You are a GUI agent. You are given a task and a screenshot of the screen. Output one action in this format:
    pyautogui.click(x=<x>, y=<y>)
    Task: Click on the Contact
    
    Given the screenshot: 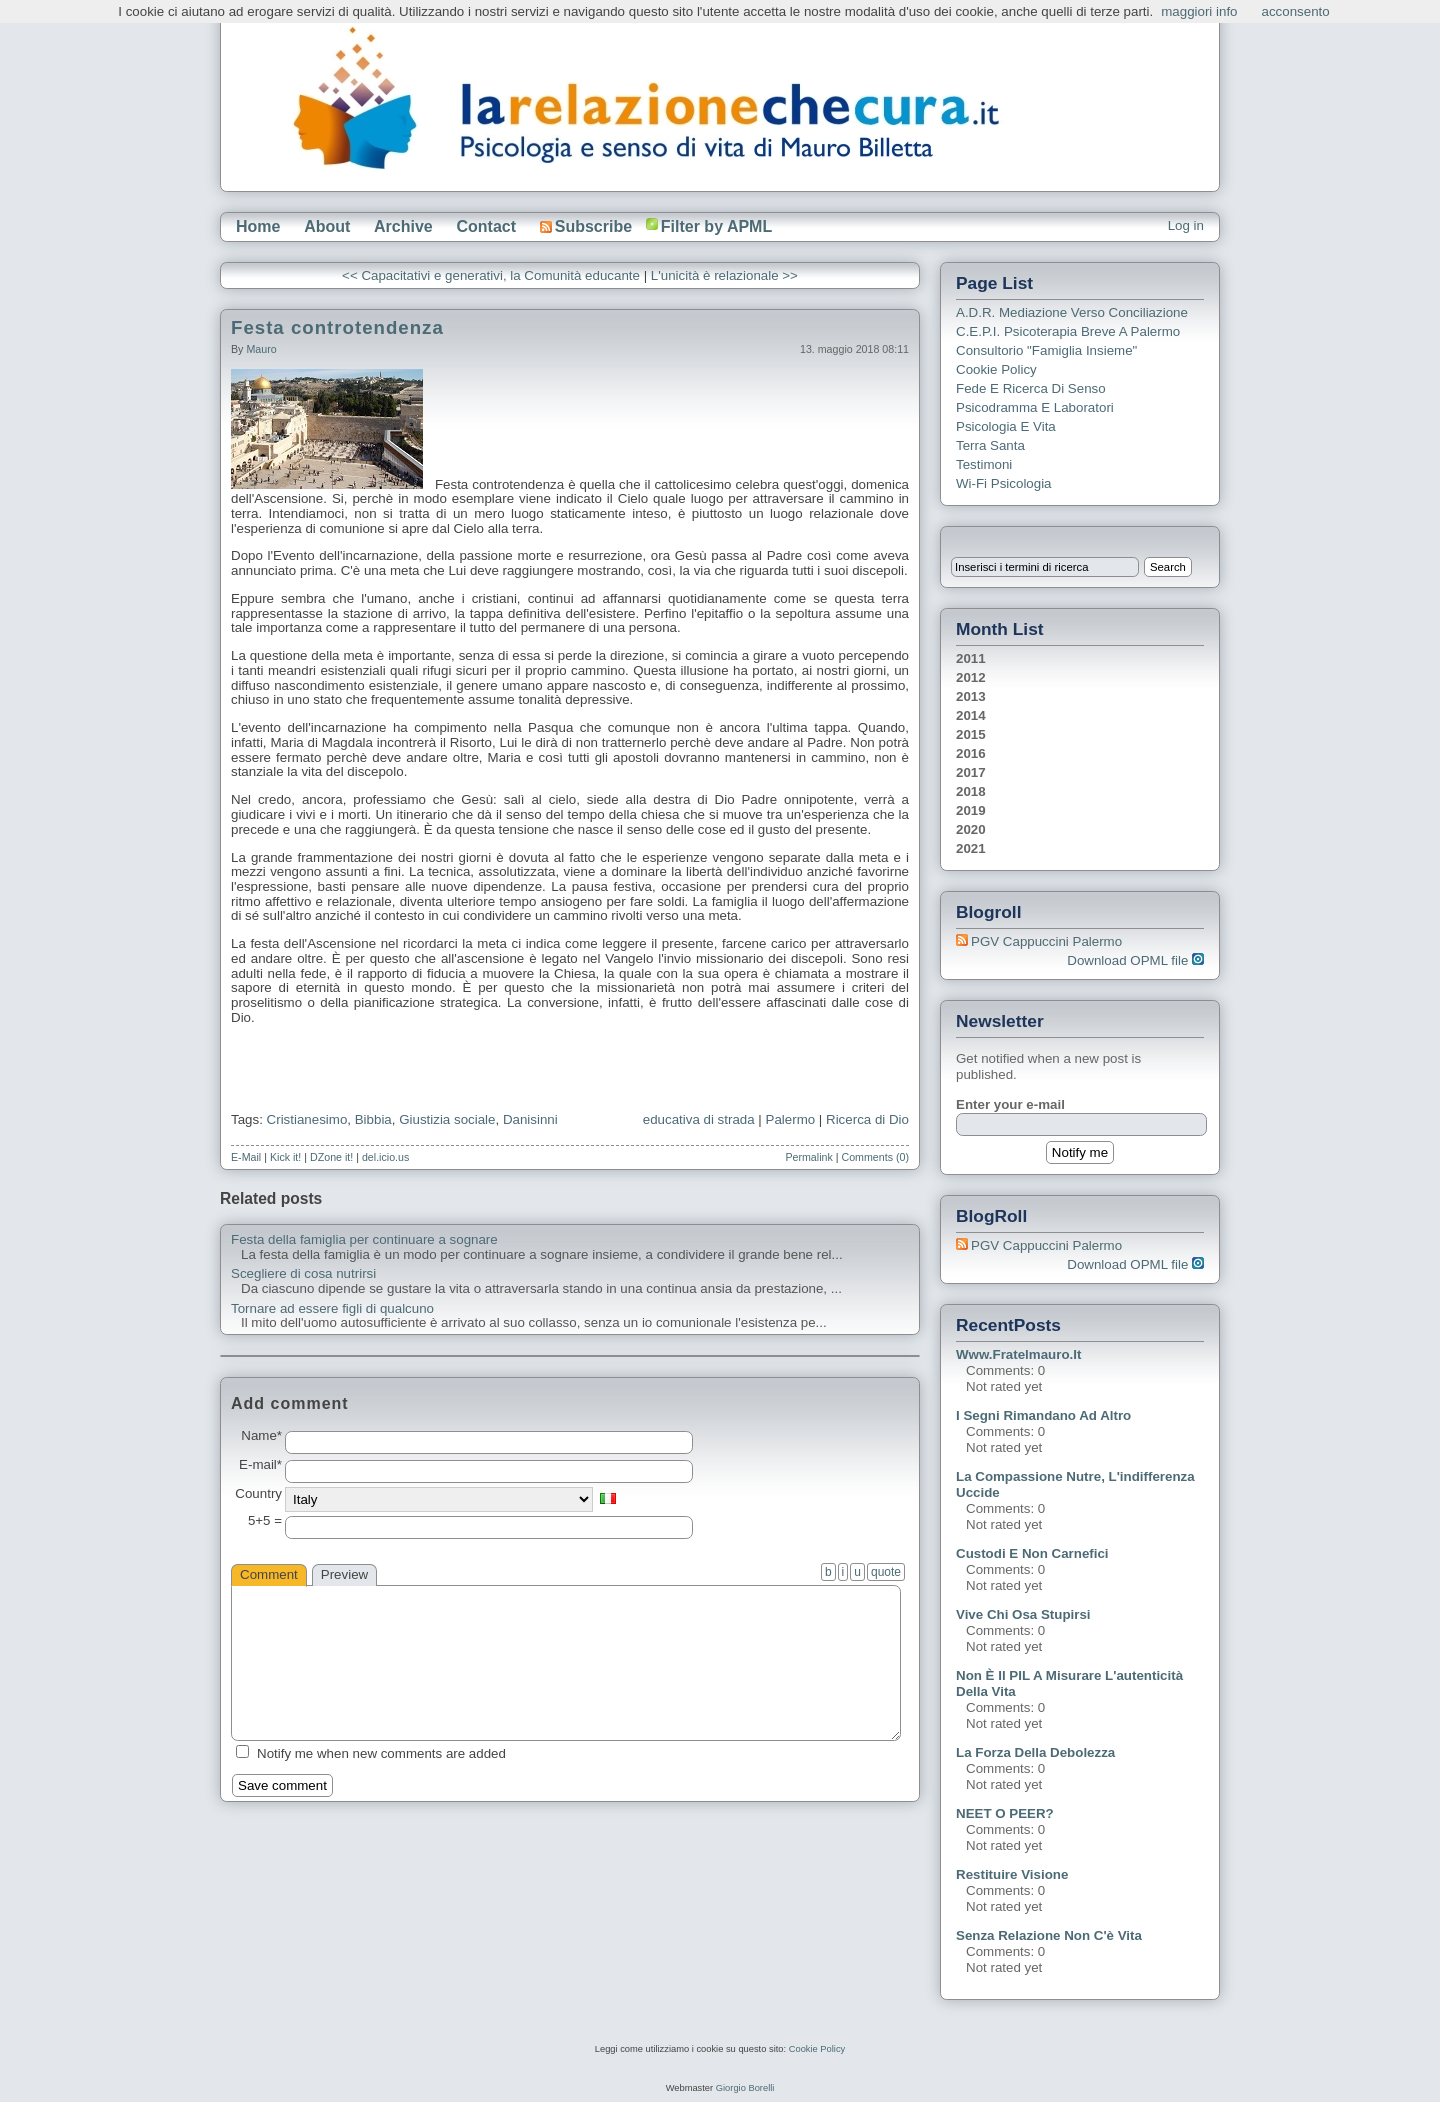 What is the action you would take?
    pyautogui.click(x=486, y=226)
    